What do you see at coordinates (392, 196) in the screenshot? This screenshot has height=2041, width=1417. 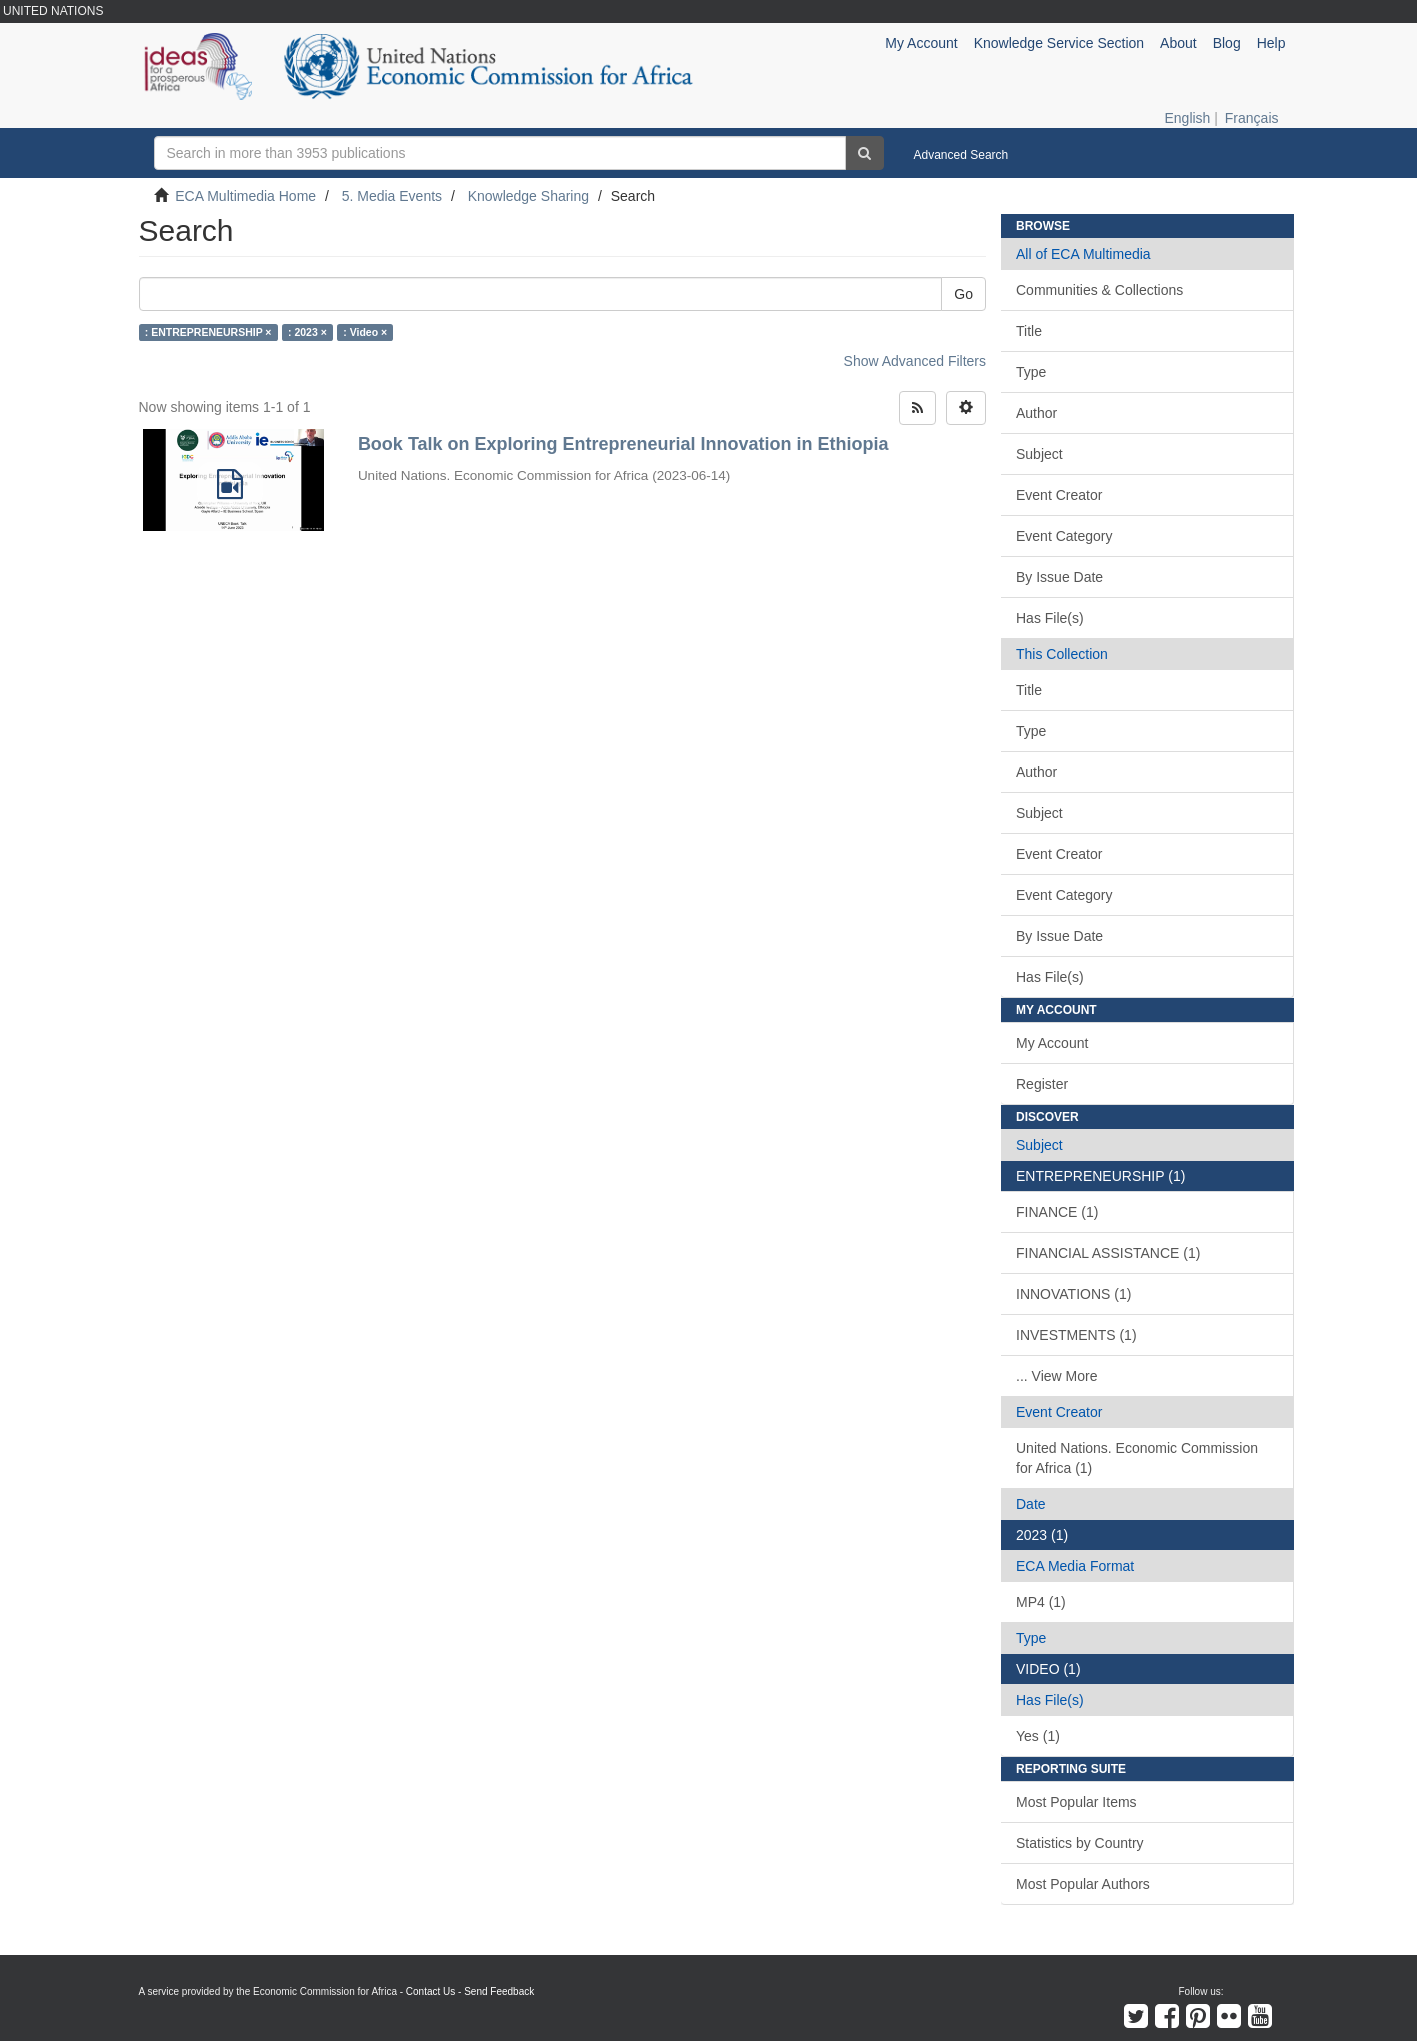 I see `5. Media Events` at bounding box center [392, 196].